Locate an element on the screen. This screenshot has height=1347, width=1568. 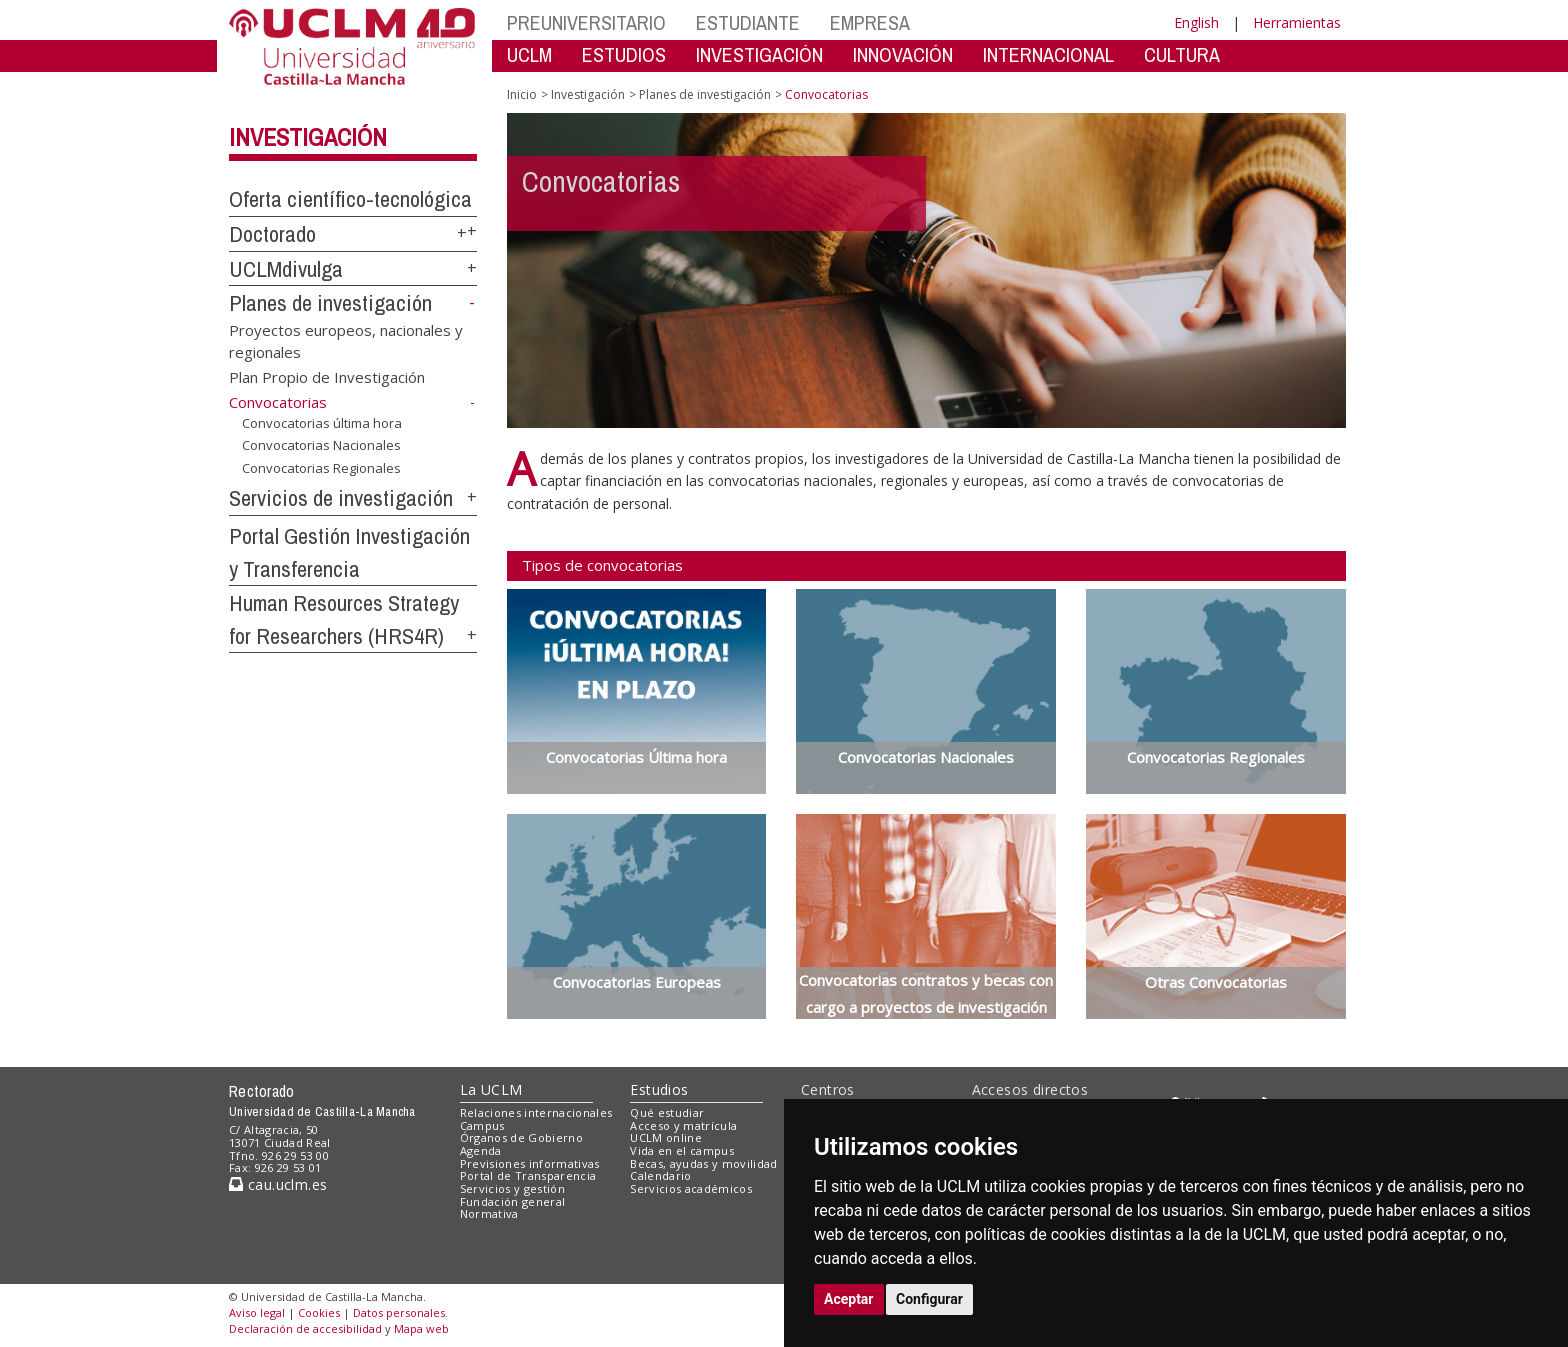
Servicios de investigación is located at coordinates (341, 498).